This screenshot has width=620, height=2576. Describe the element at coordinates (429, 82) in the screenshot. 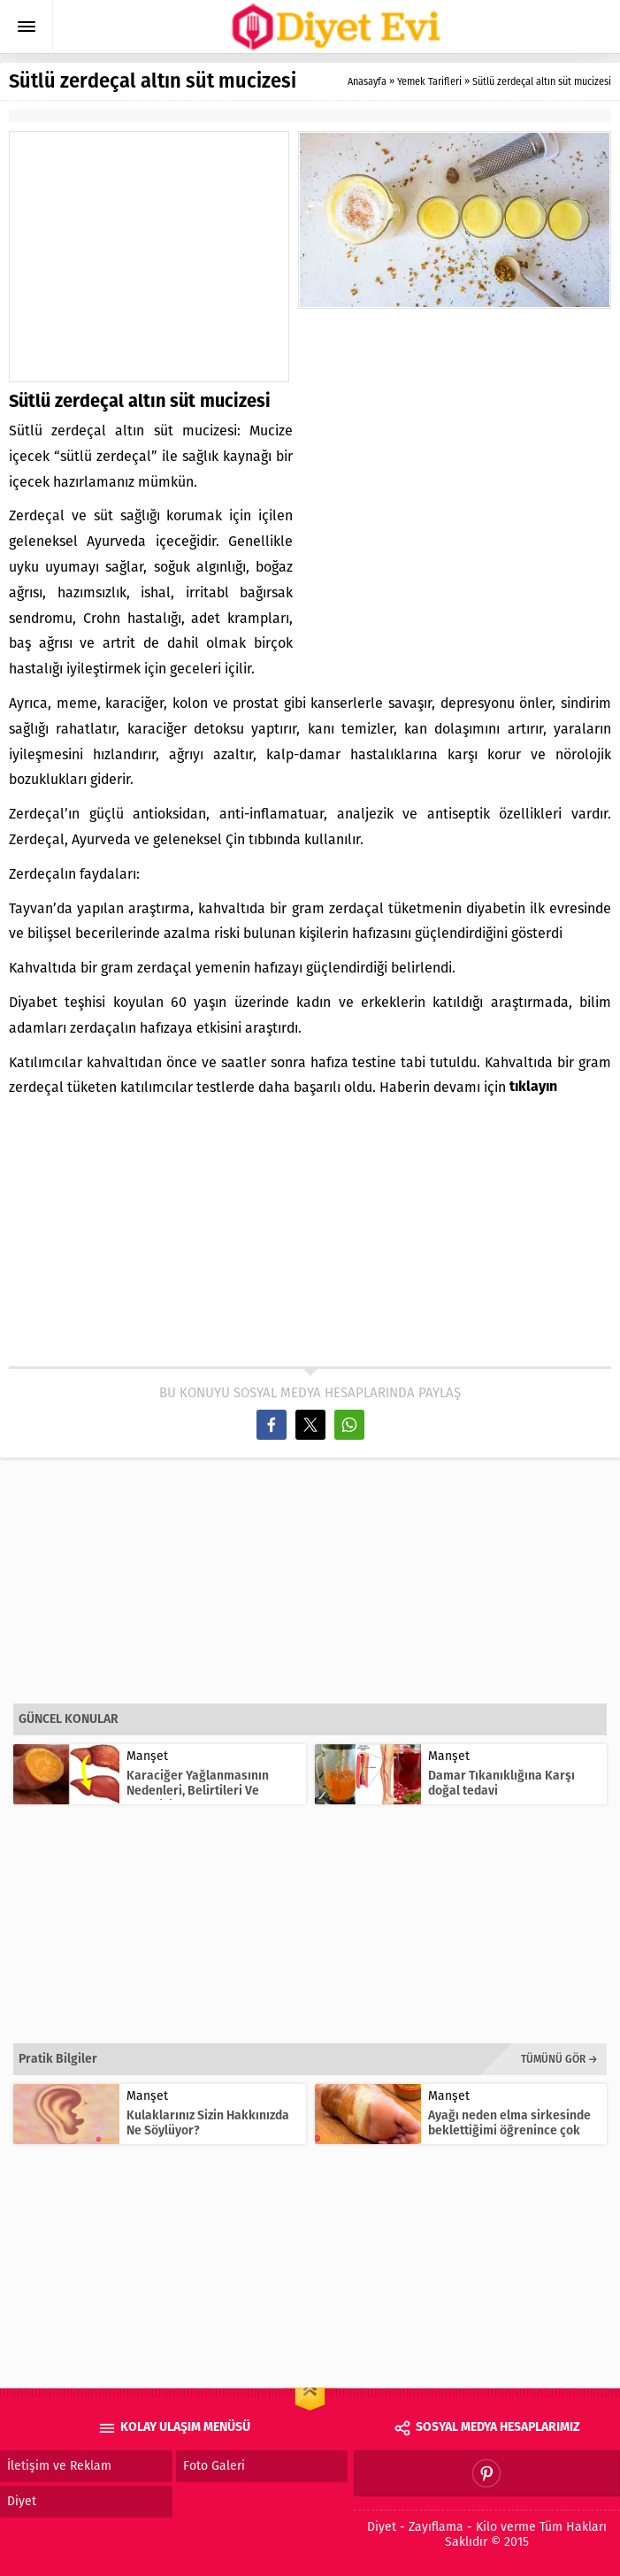

I see `Yemek Tarifleri` at that location.